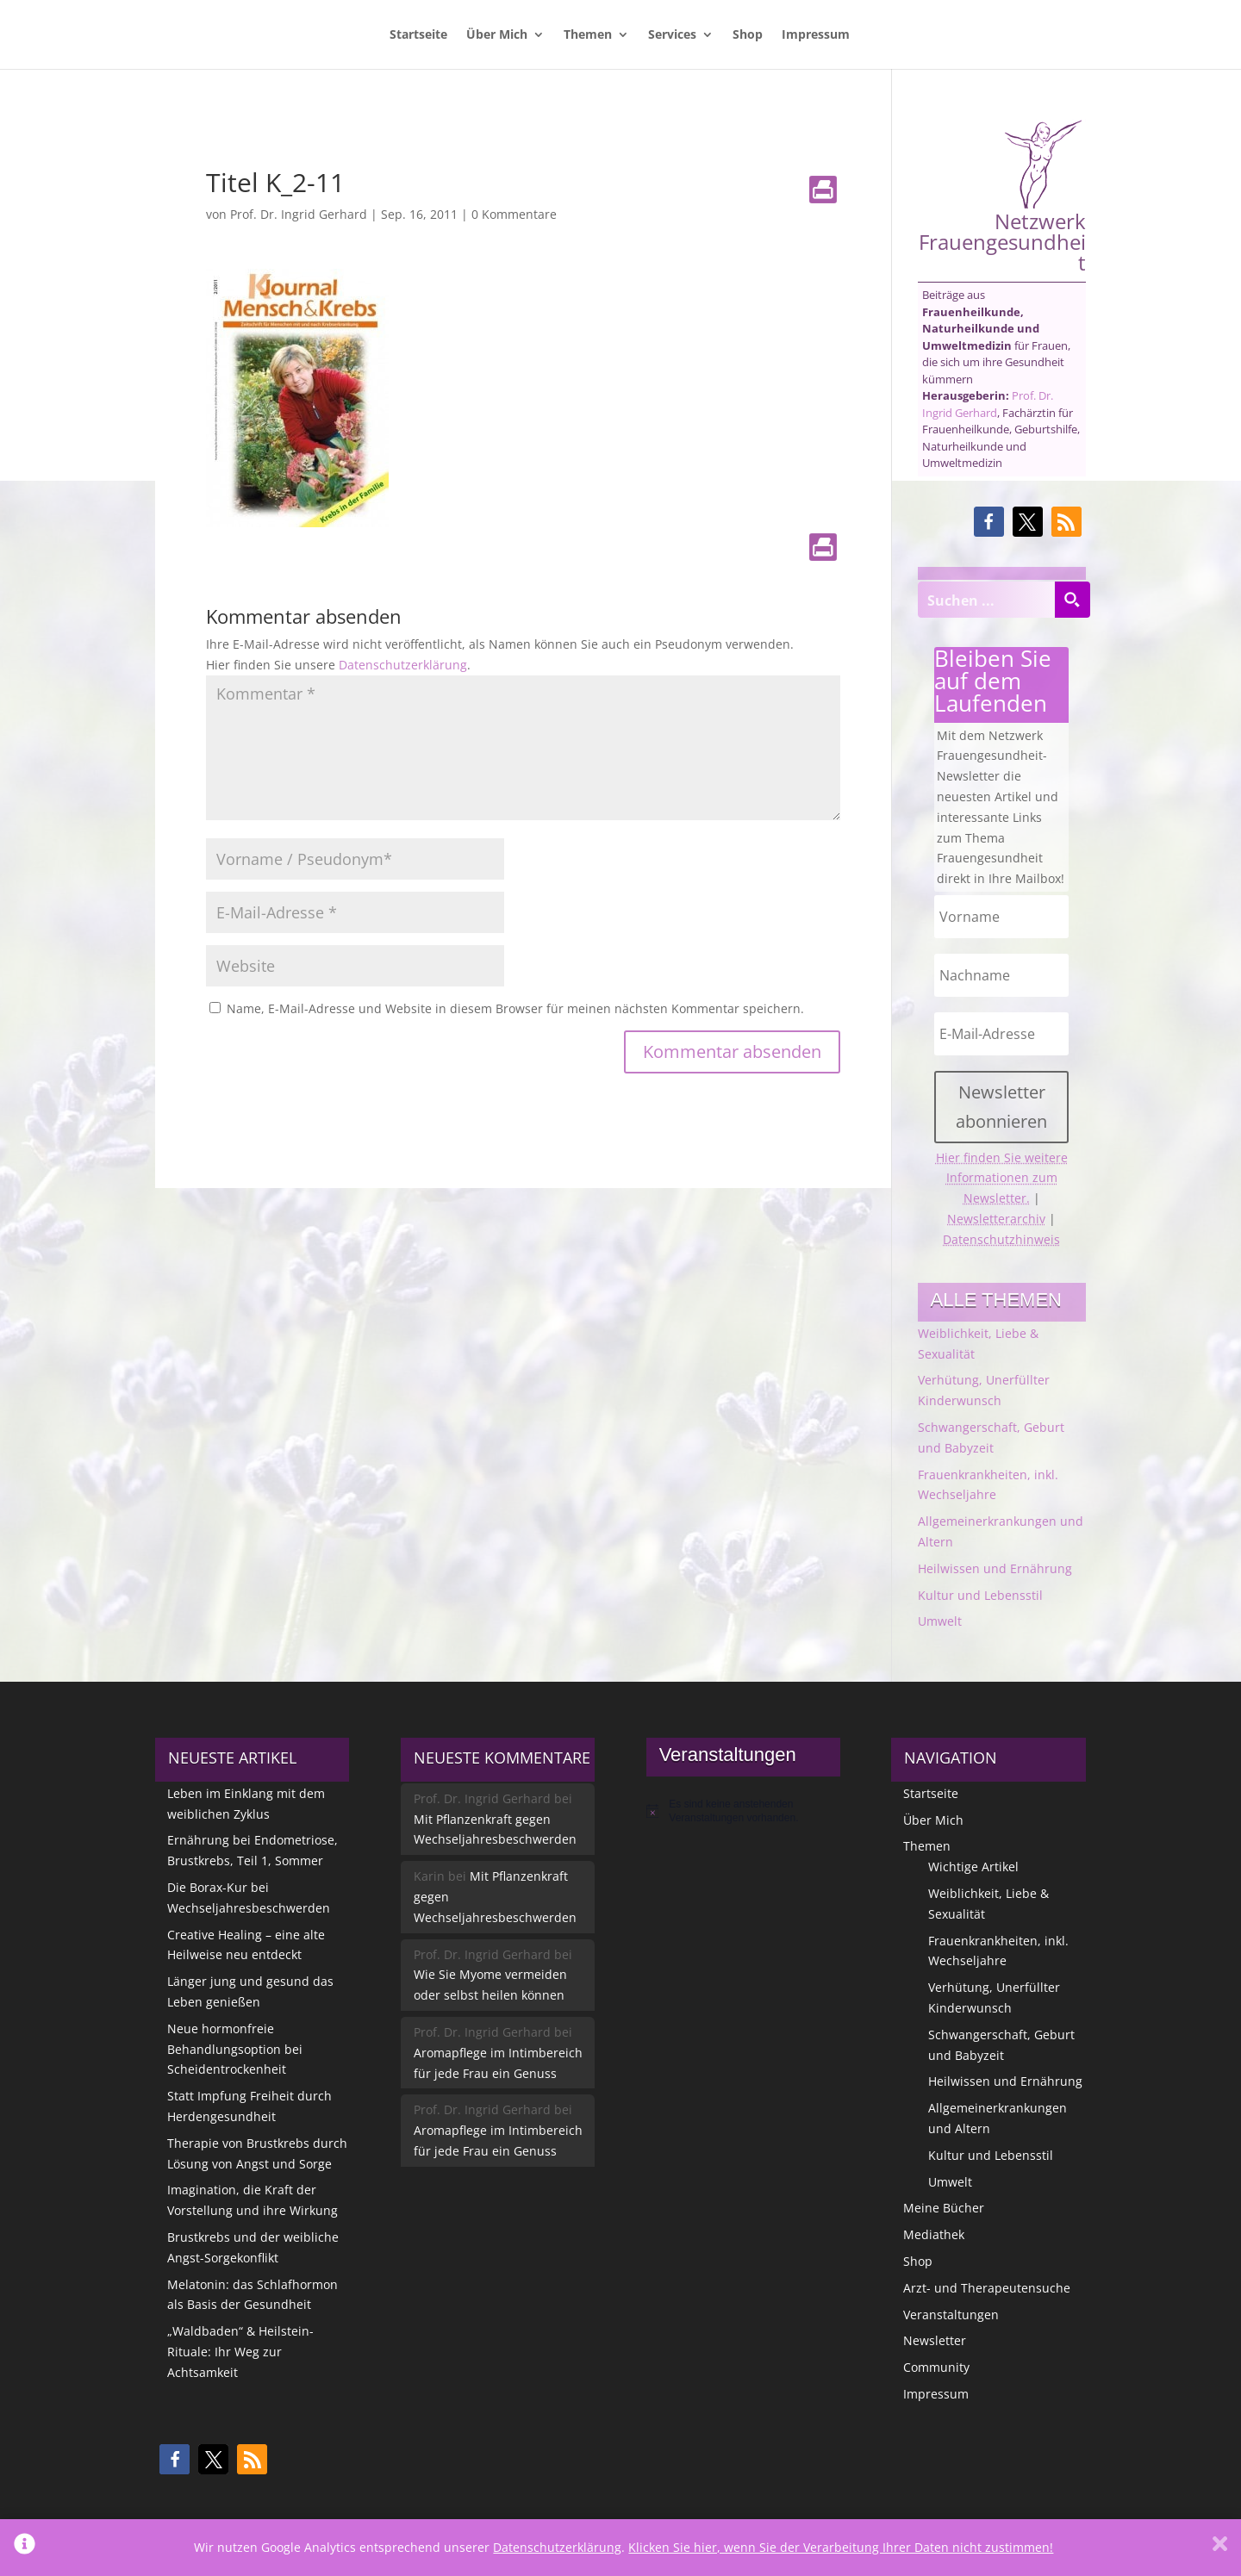 The image size is (1241, 2576). I want to click on Newsletterarchiv, so click(996, 1218).